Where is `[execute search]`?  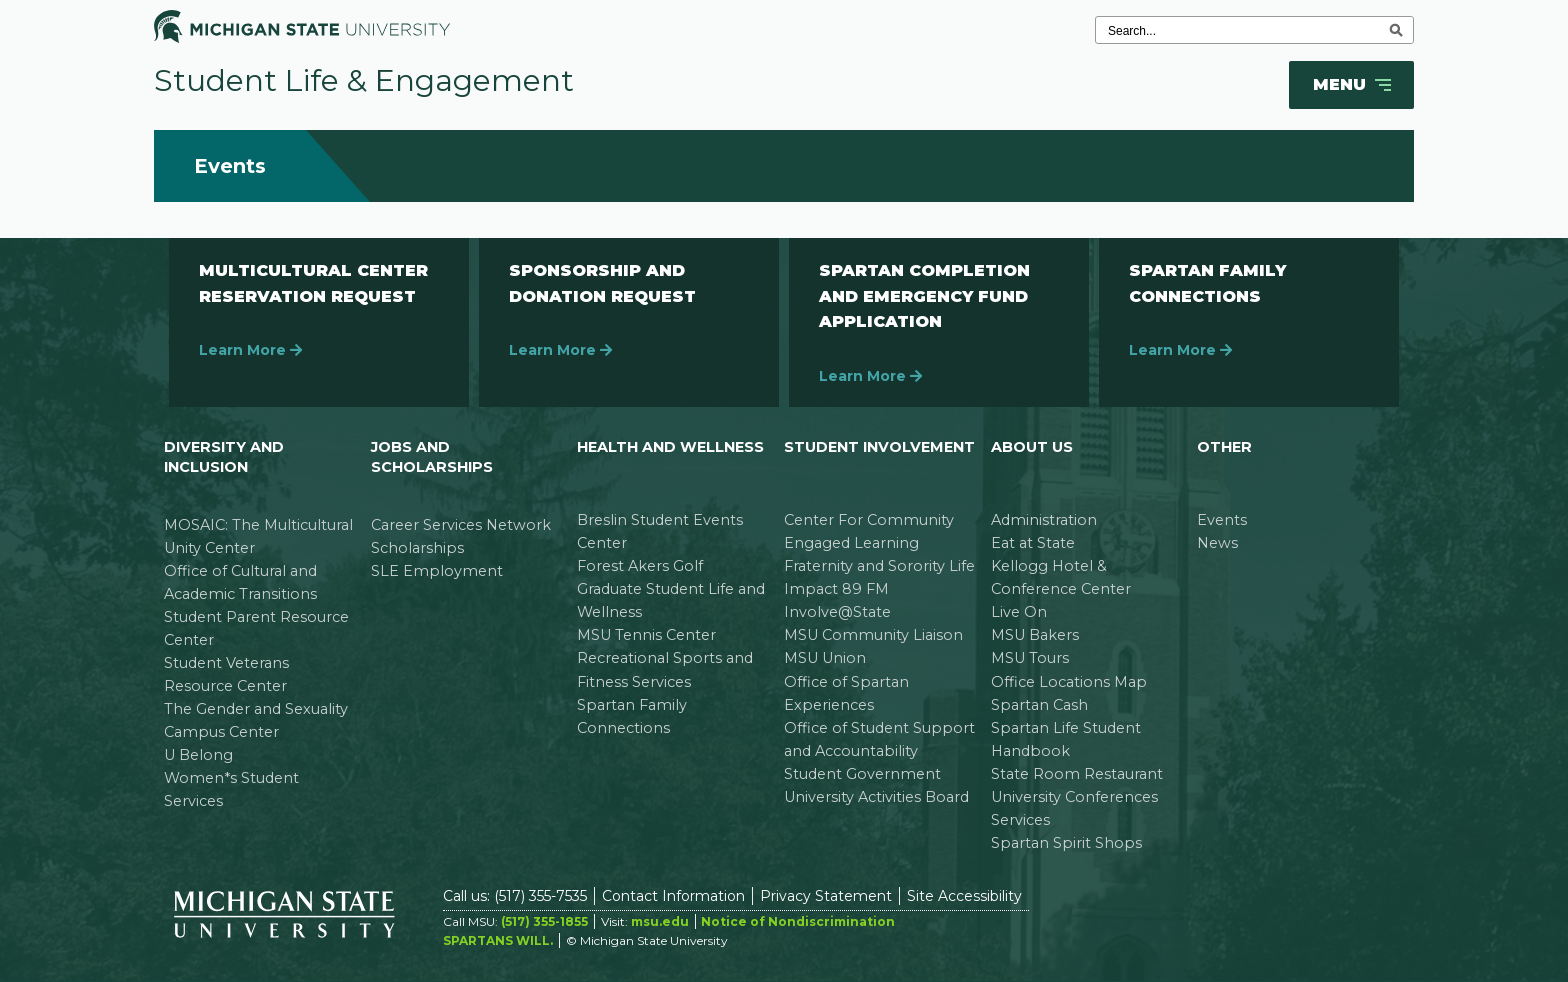 [execute search] is located at coordinates (1396, 30).